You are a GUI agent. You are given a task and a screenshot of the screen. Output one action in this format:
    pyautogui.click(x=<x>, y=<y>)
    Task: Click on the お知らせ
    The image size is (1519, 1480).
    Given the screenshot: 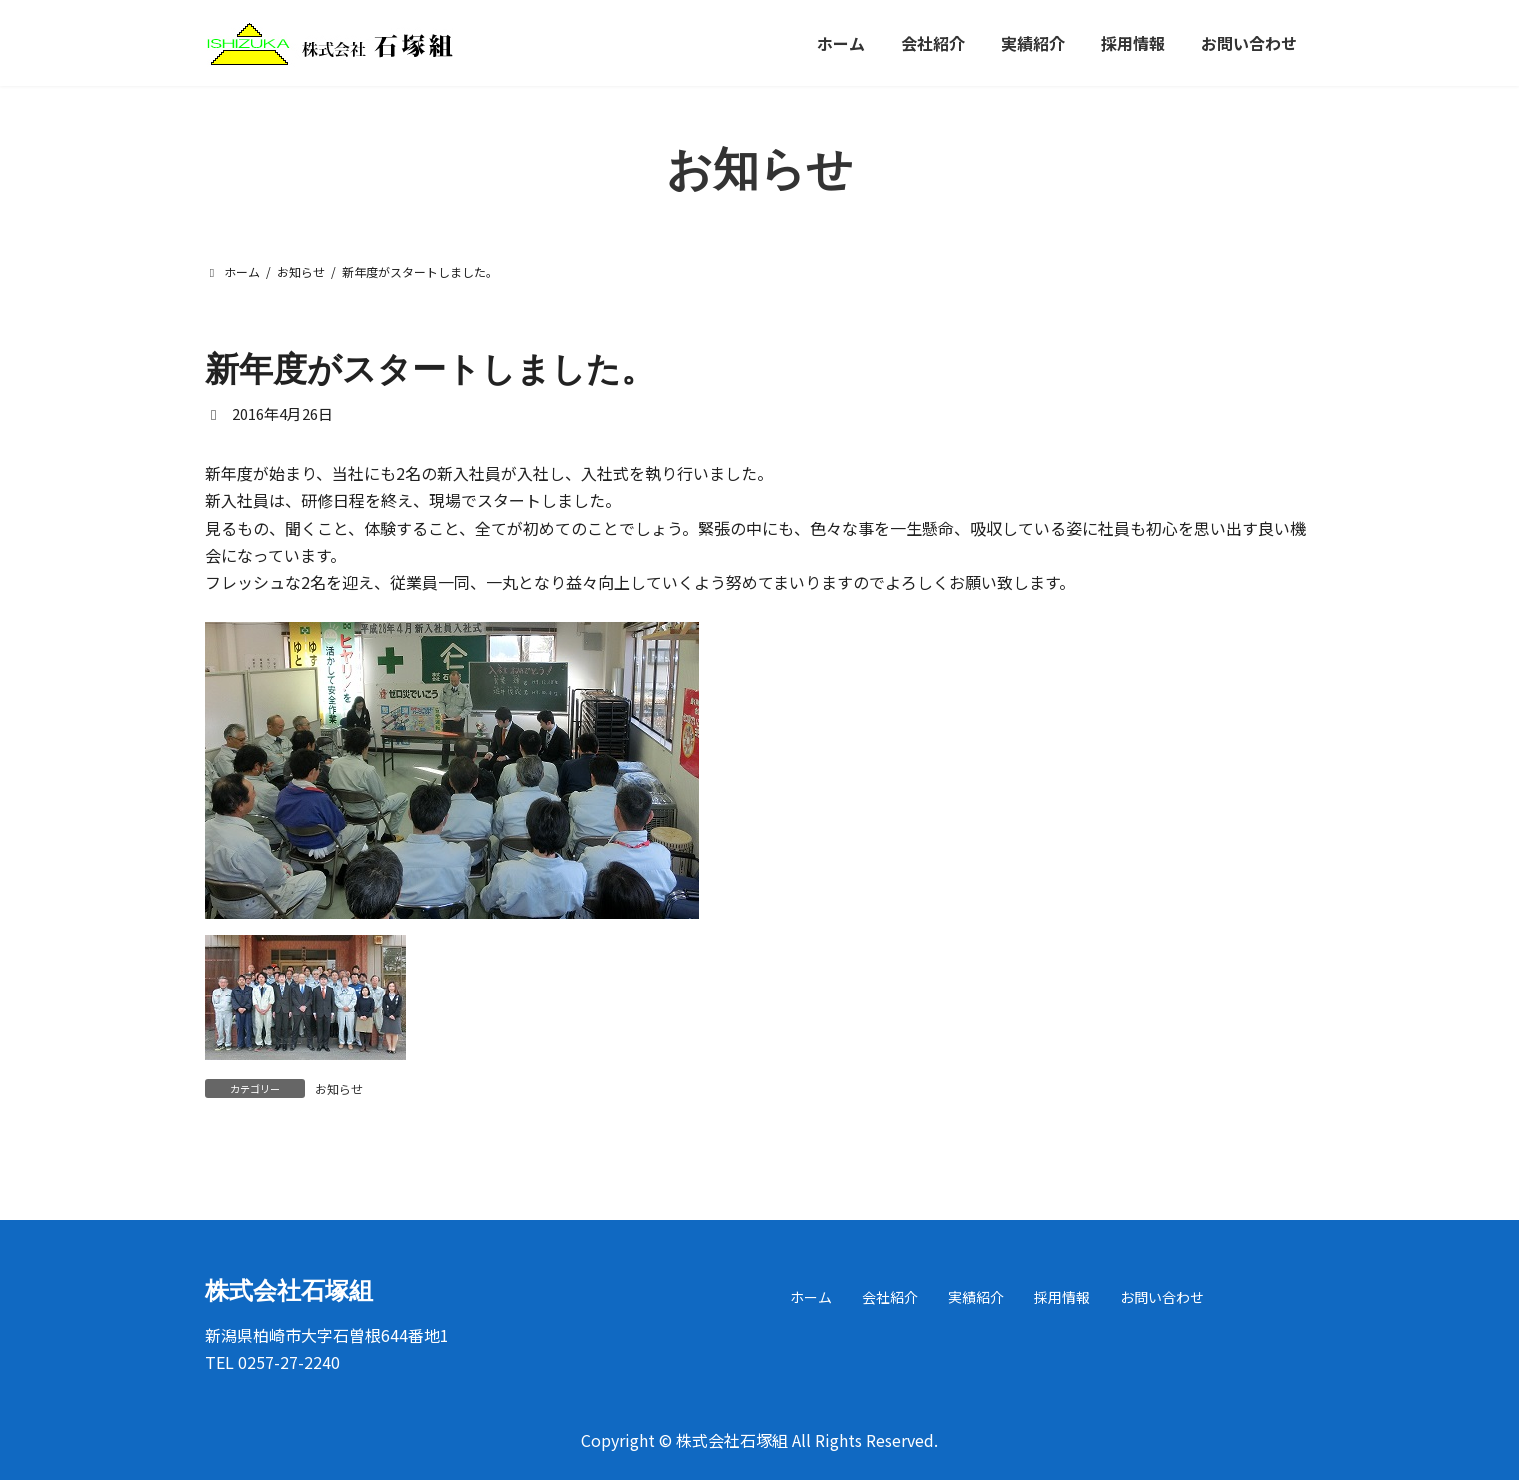 What is the action you would take?
    pyautogui.click(x=339, y=1088)
    